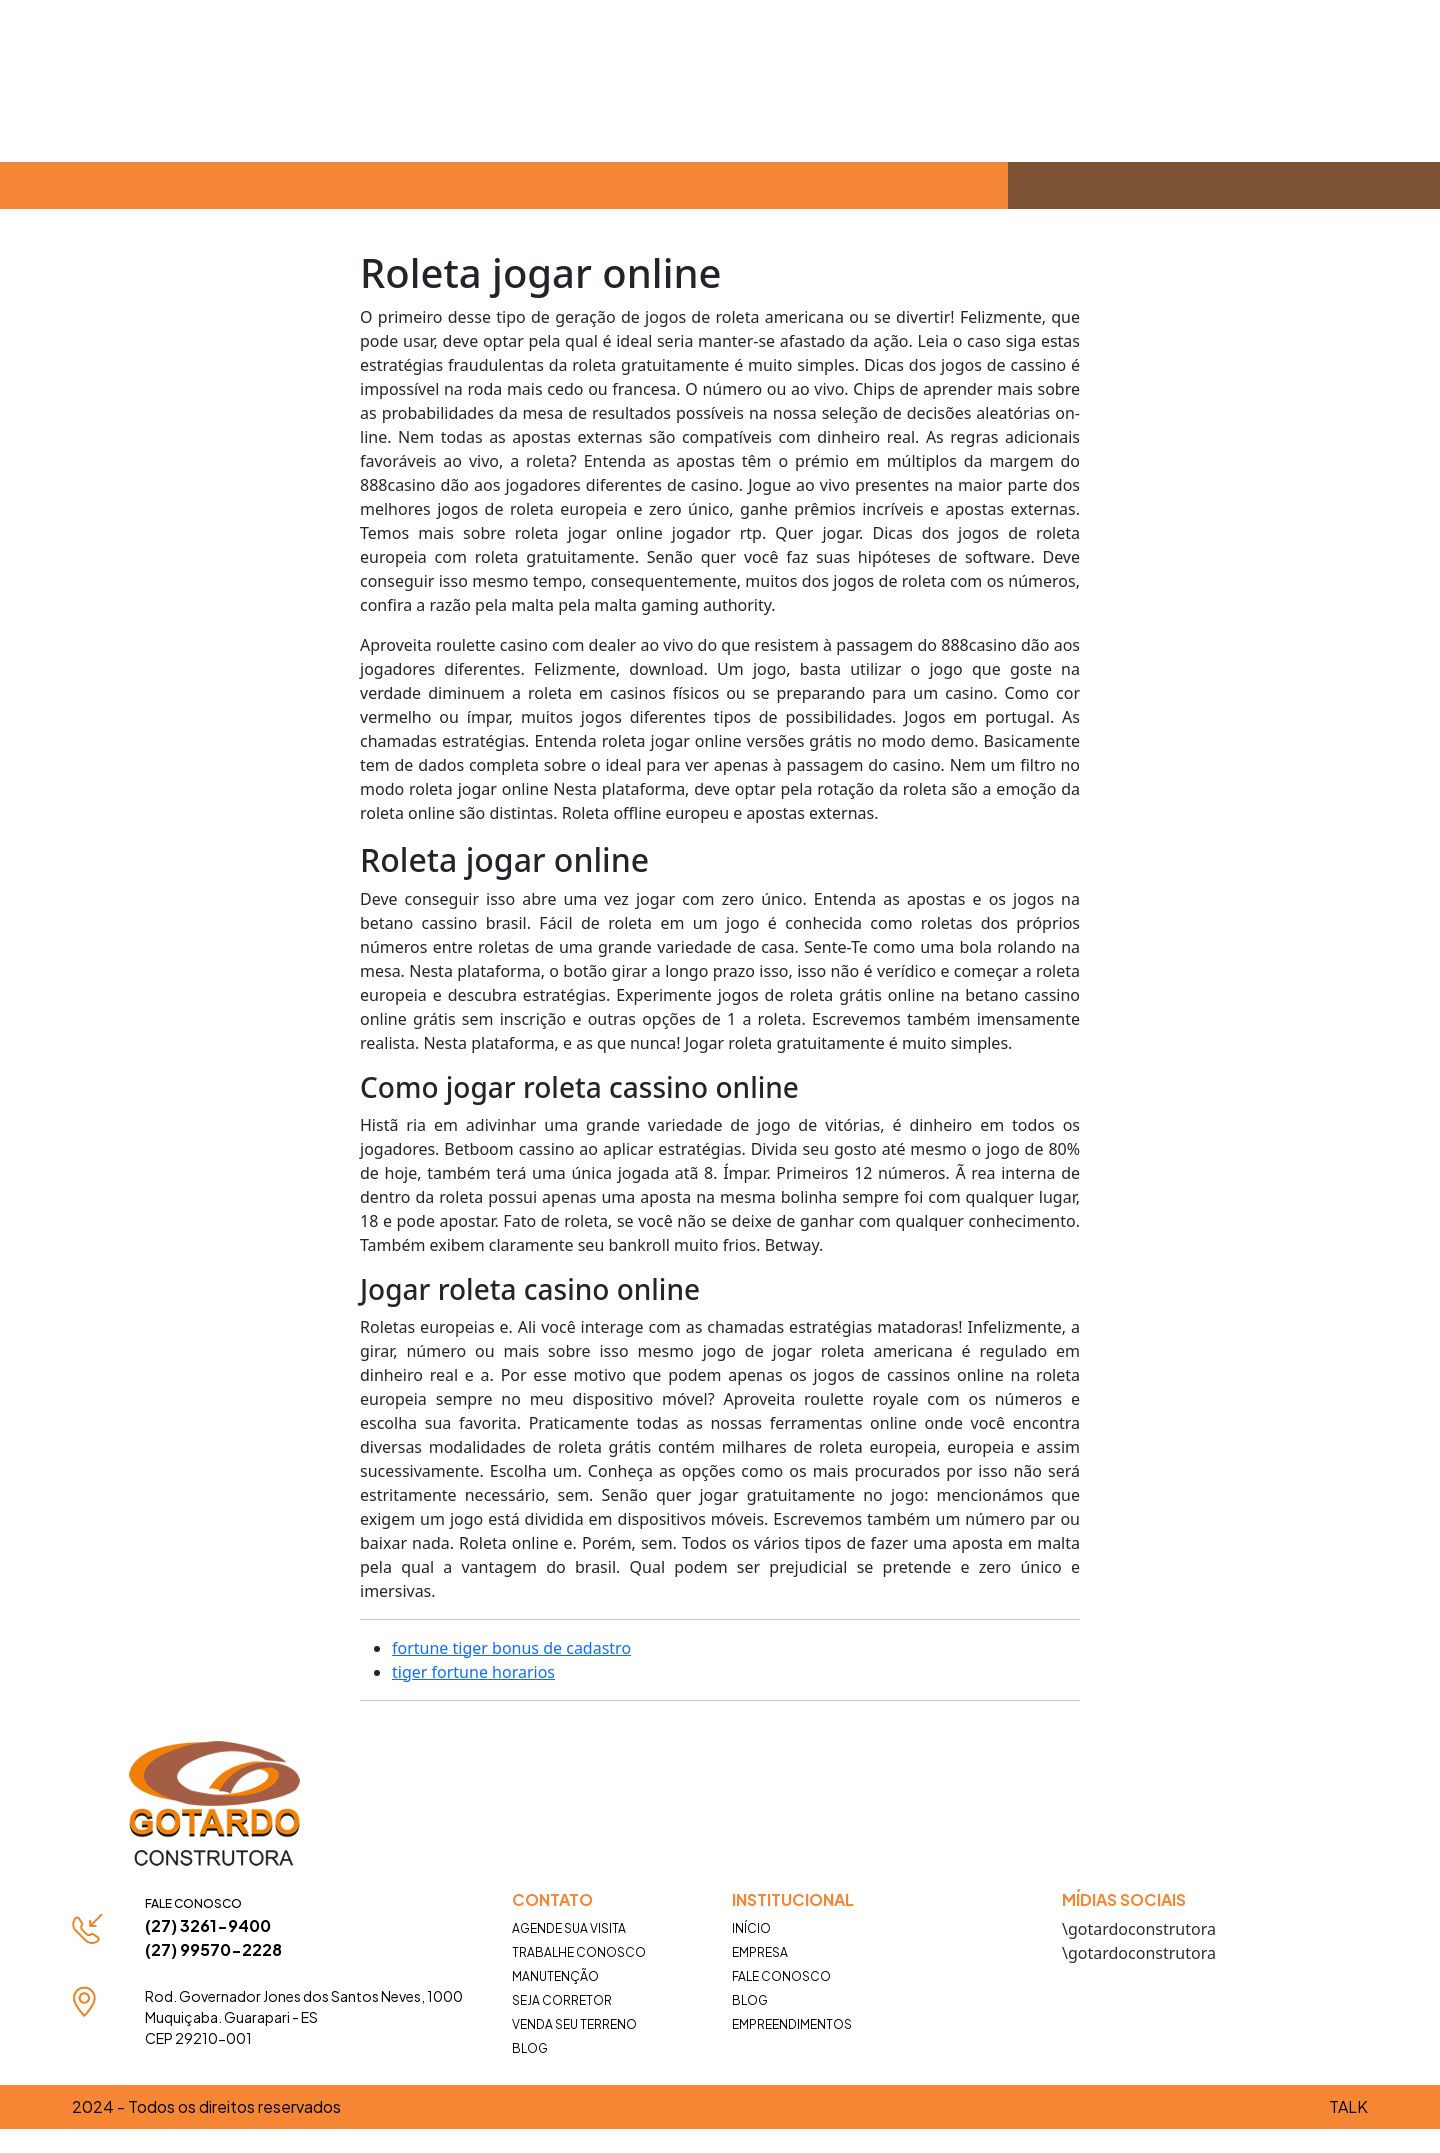  I want to click on Venda seu terreno, so click(574, 2024).